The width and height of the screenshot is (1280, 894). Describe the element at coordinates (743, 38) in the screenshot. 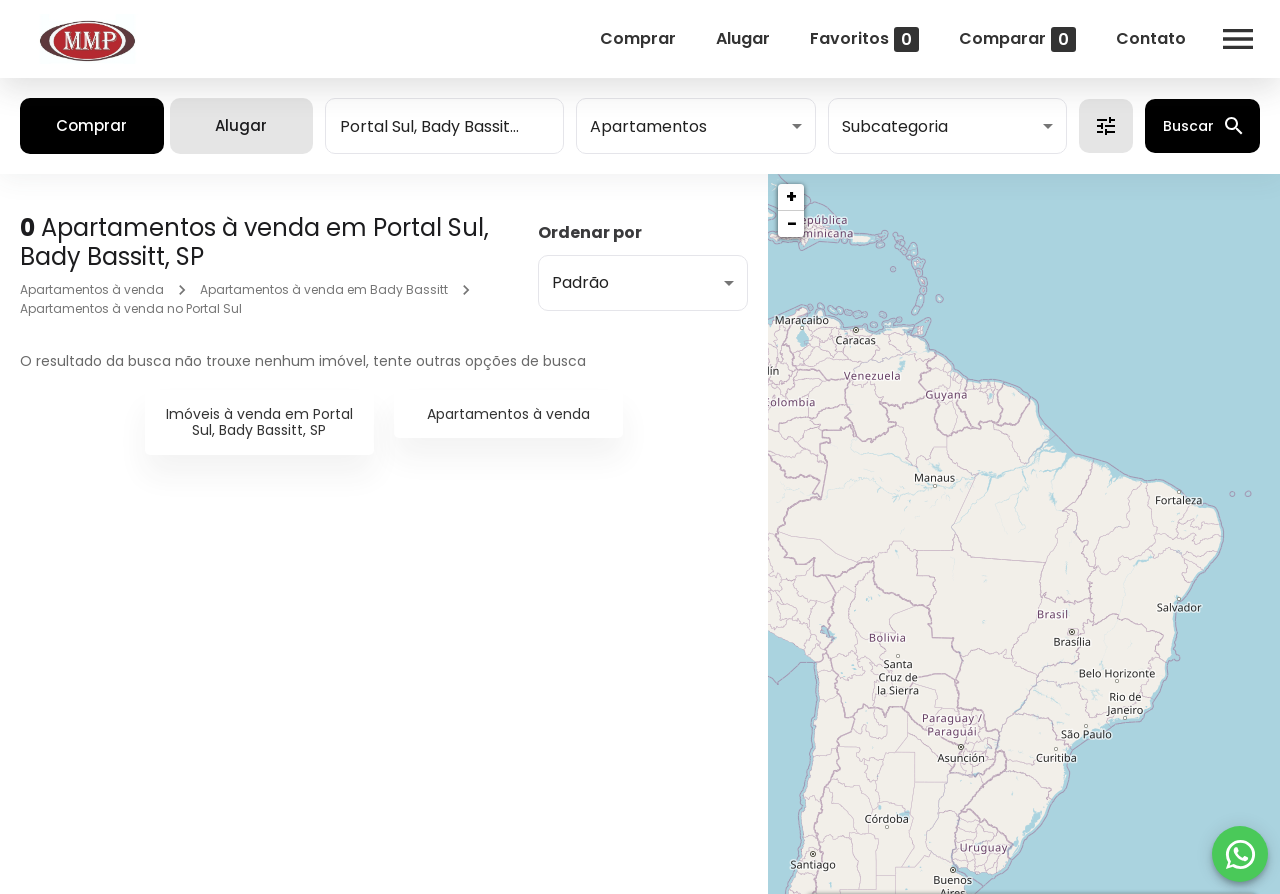

I see `Alugar` at that location.